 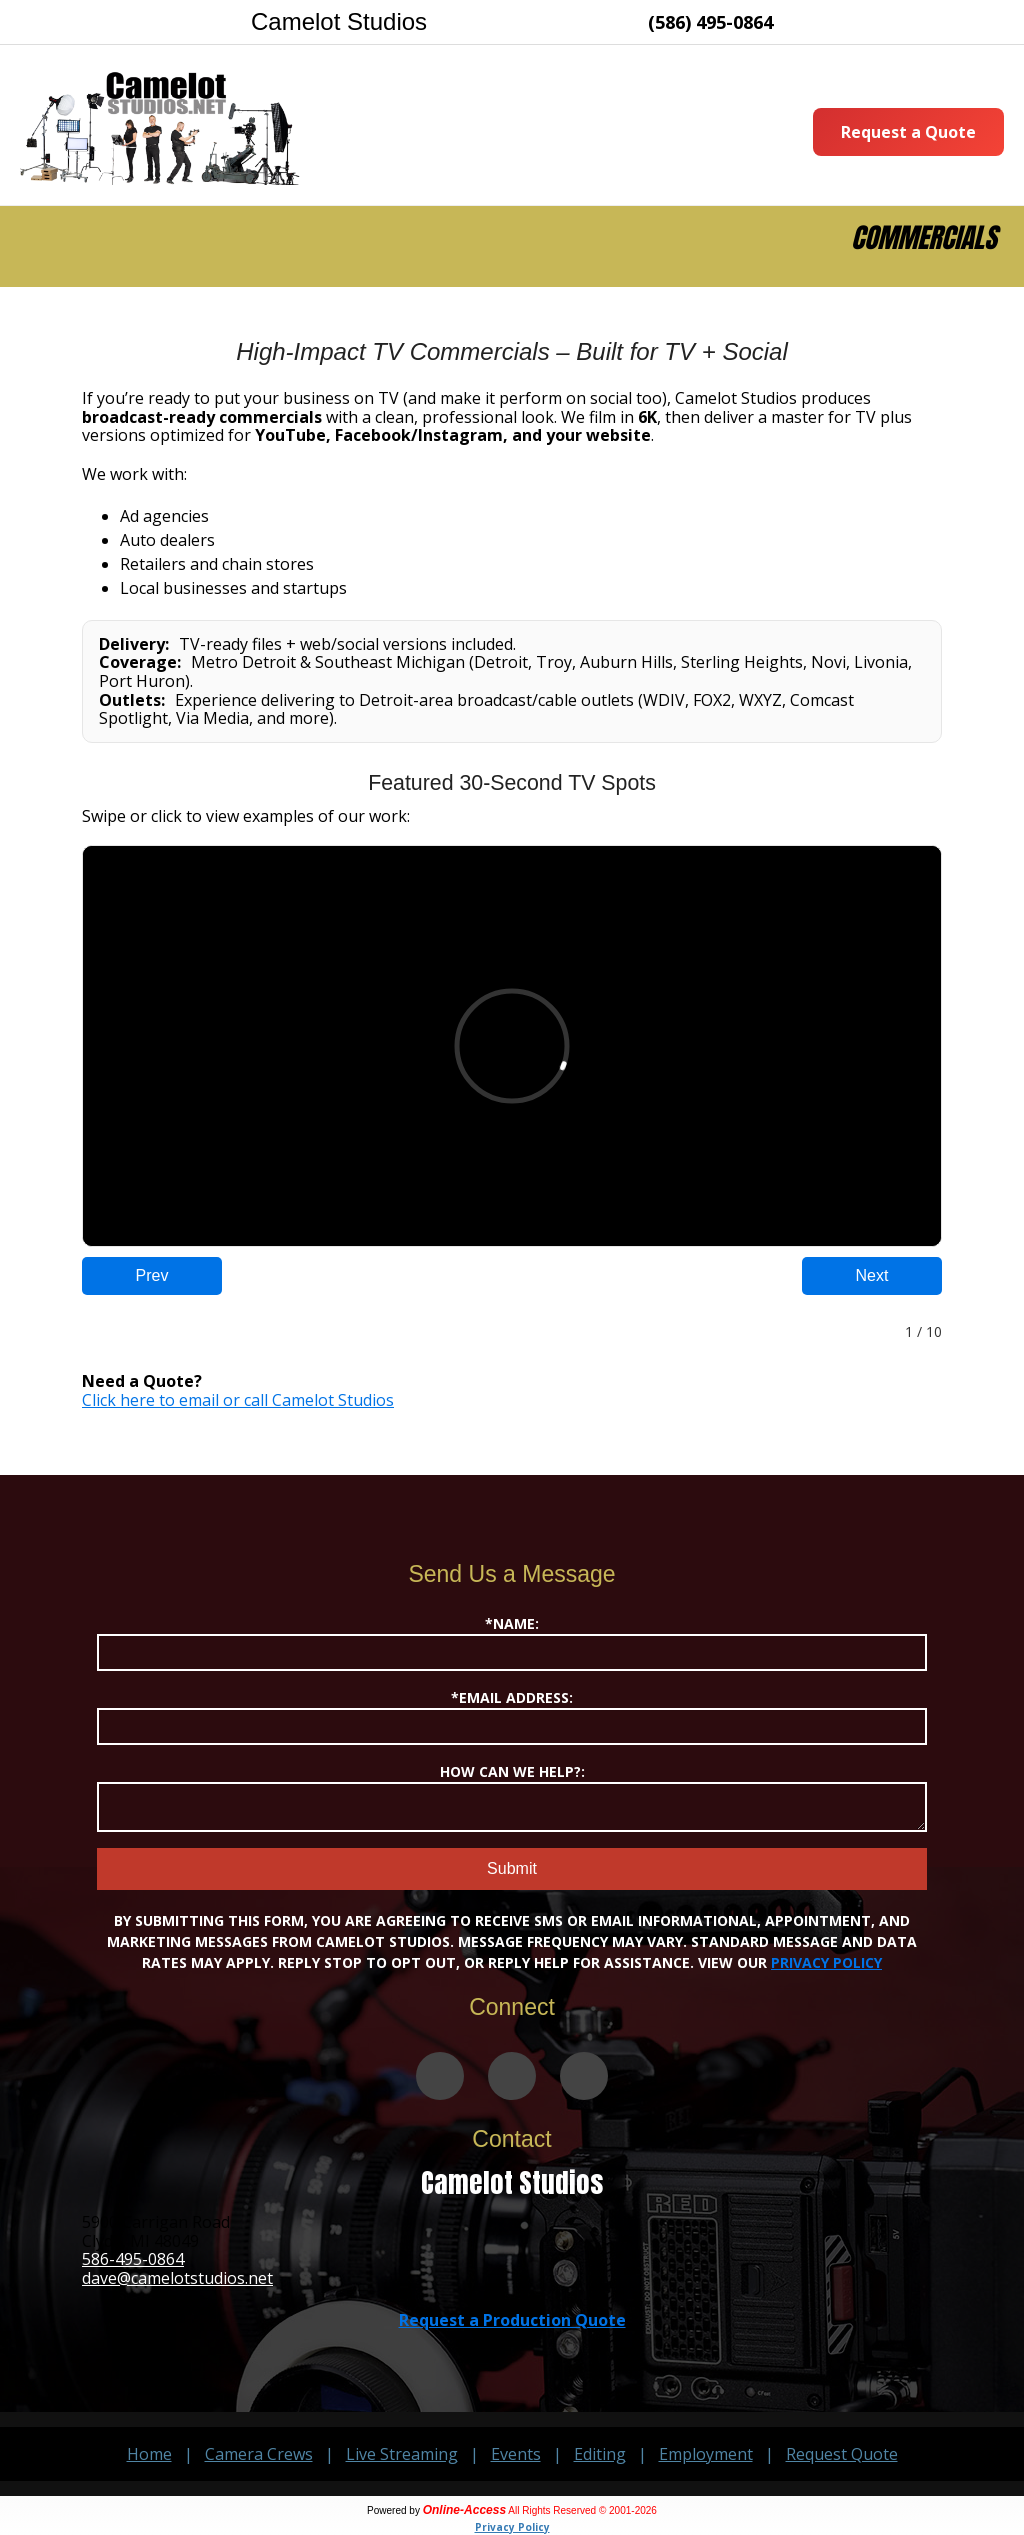 What do you see at coordinates (512, 2320) in the screenshot?
I see `Request a Production Quote` at bounding box center [512, 2320].